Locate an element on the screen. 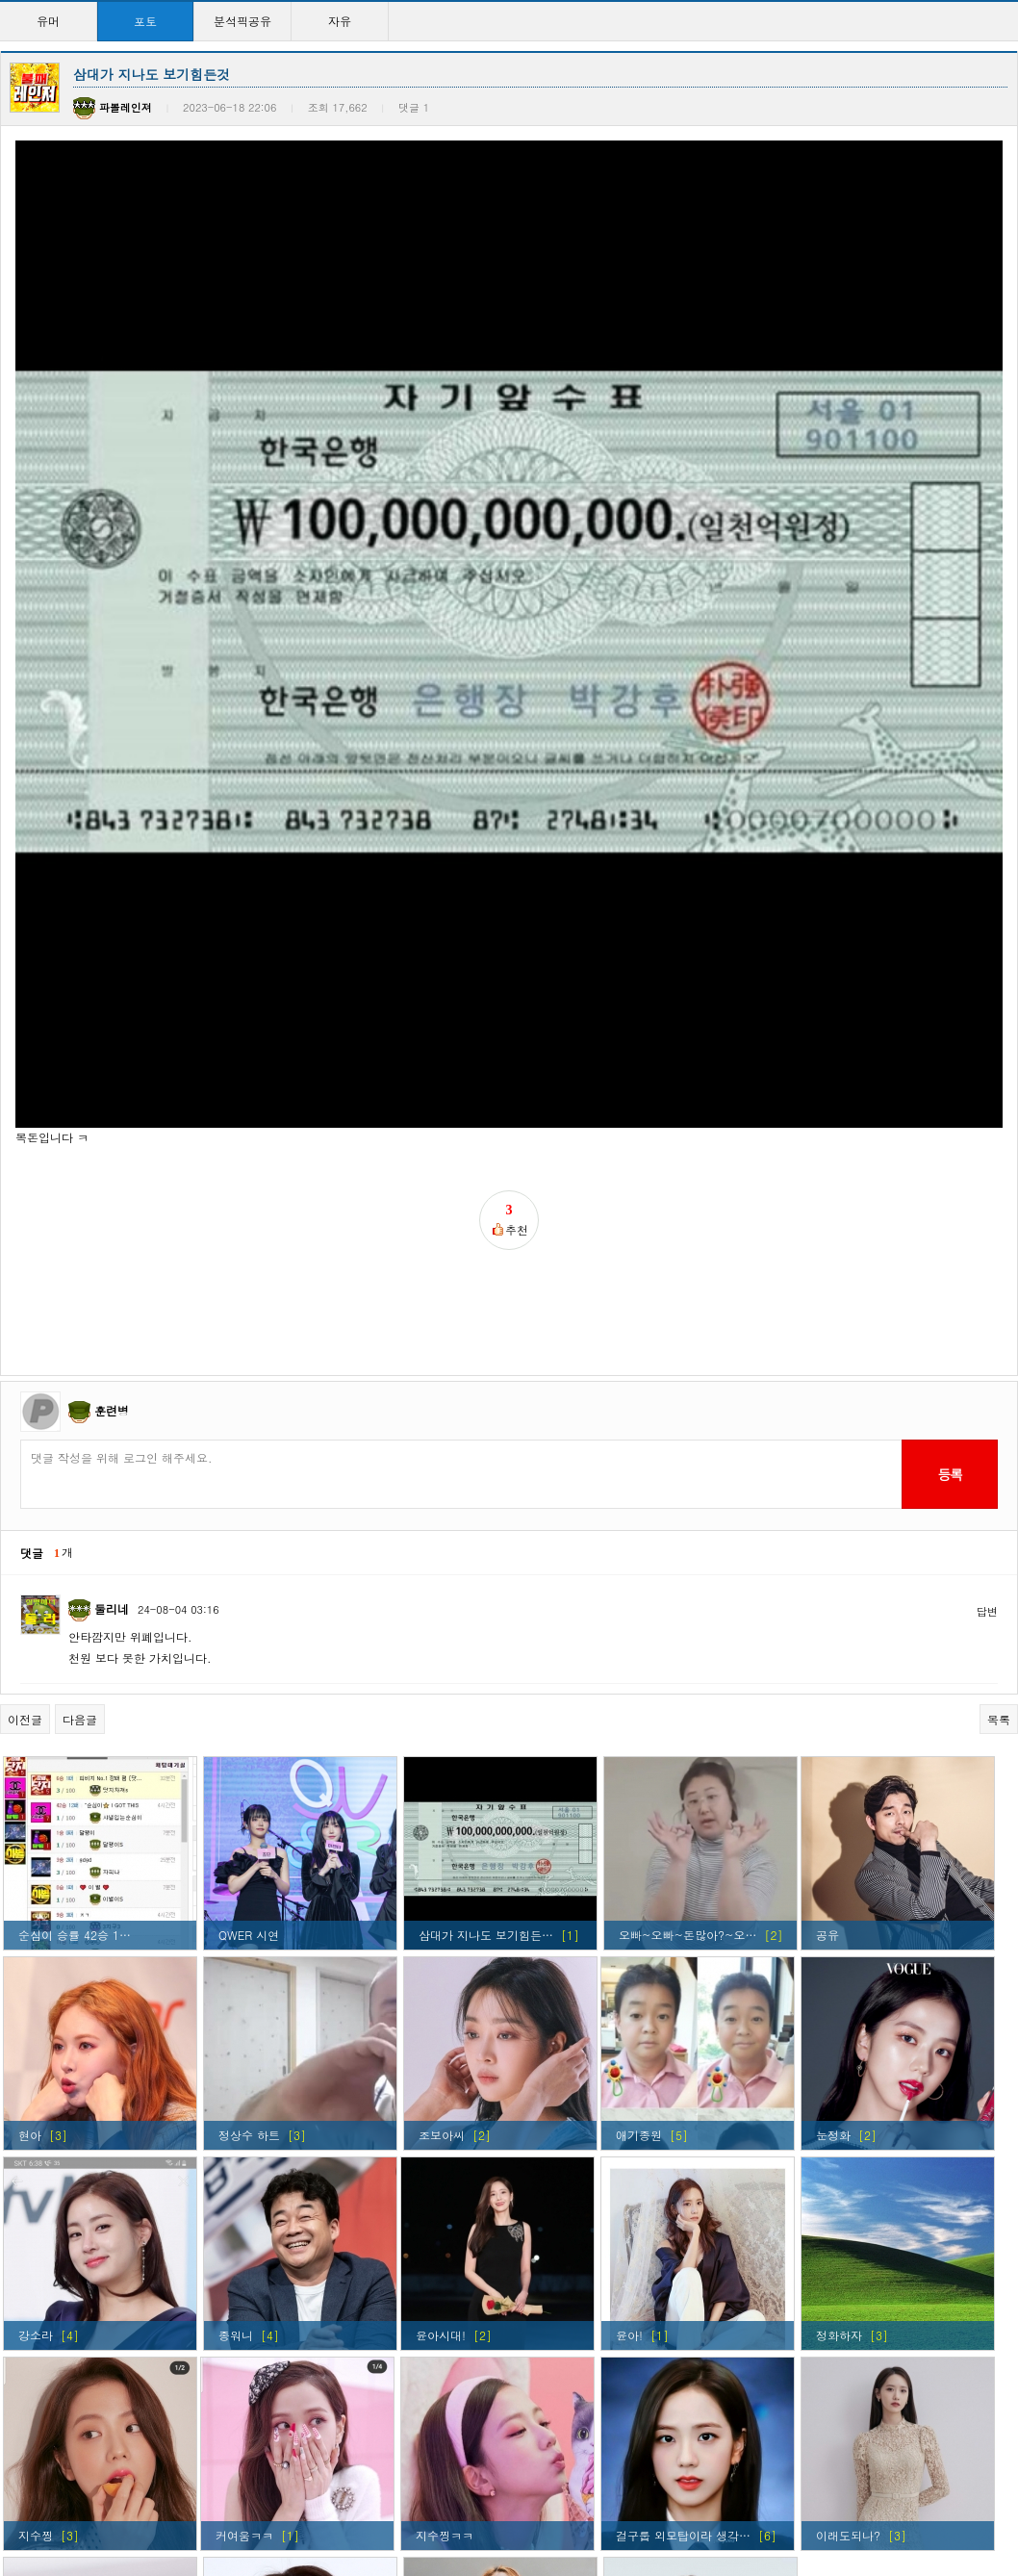 The height and width of the screenshot is (2576, 1018). 자유 is located at coordinates (339, 21).